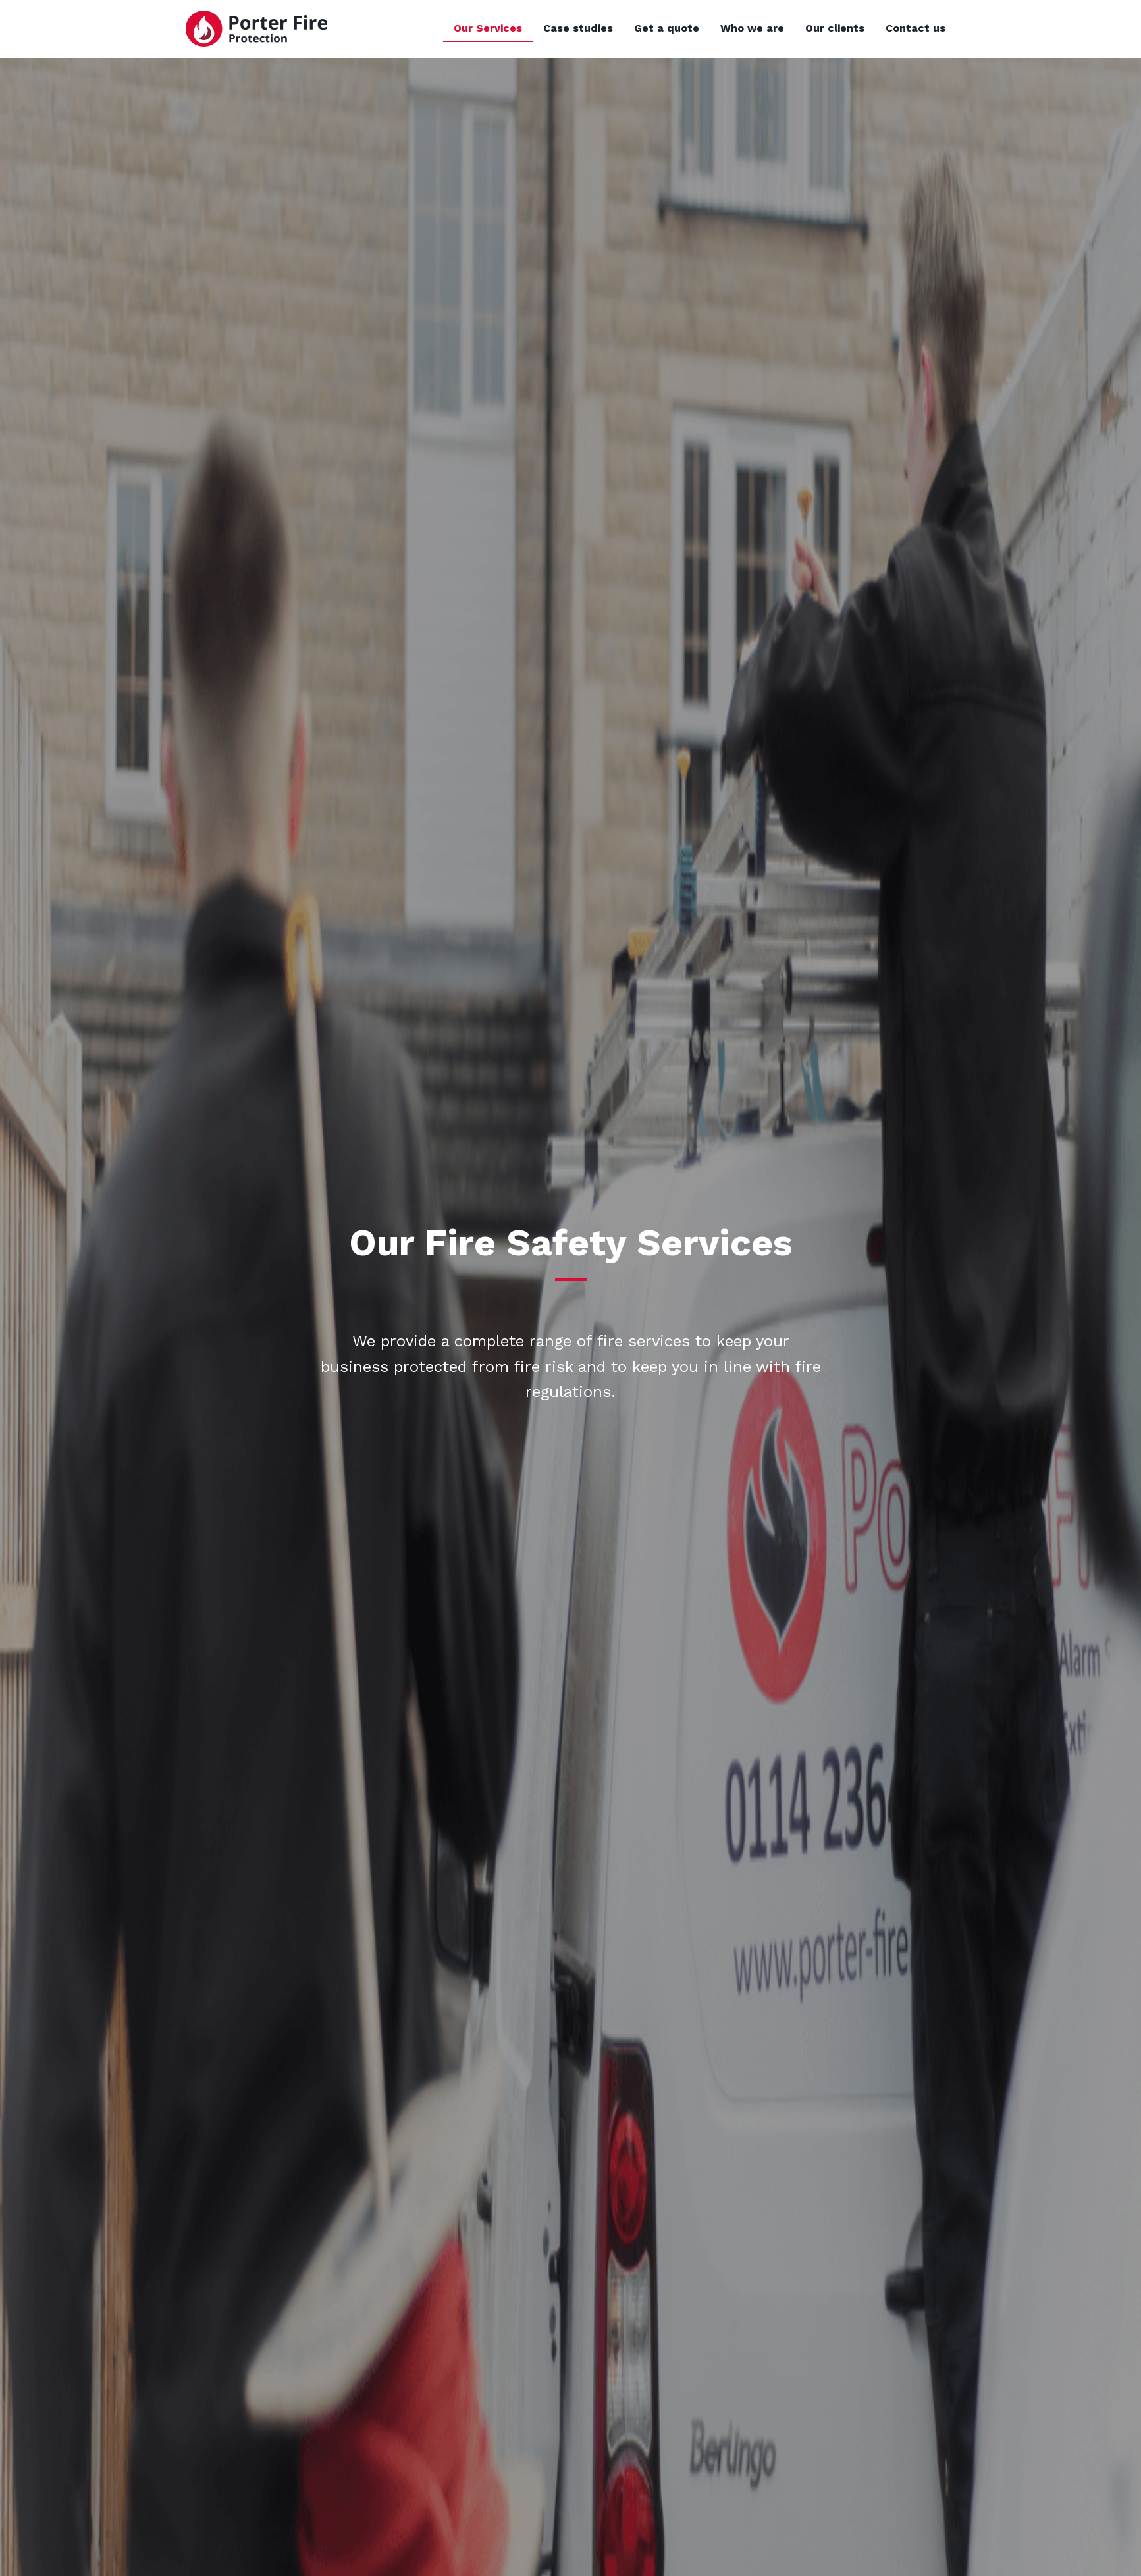 The height and width of the screenshot is (2576, 1141). Describe the element at coordinates (834, 28) in the screenshot. I see `Our clients` at that location.